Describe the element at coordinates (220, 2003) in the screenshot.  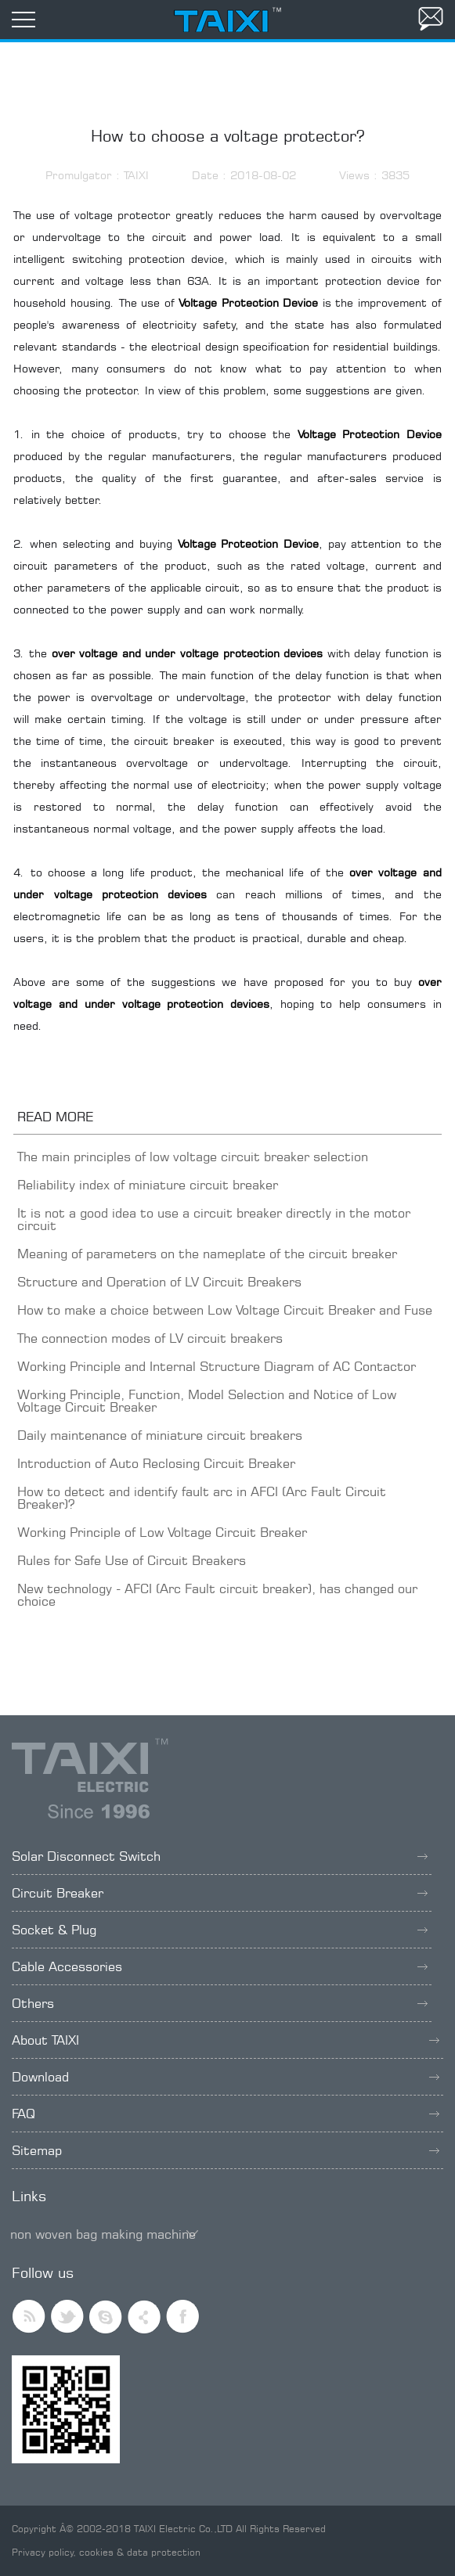
I see `Others` at that location.